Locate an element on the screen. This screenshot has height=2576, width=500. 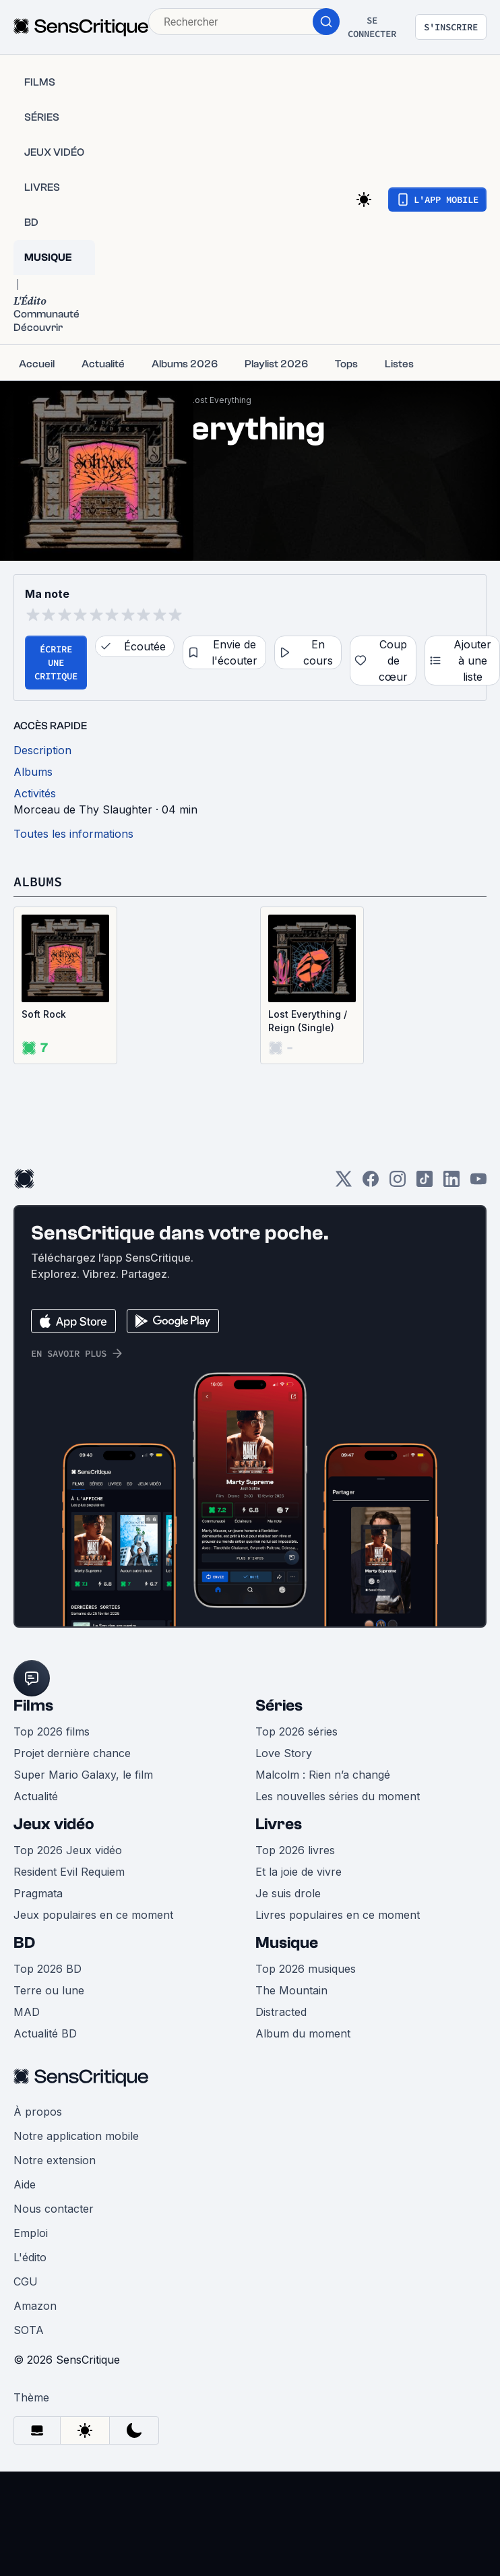
Les nouvelles séries du moment is located at coordinates (337, 1796).